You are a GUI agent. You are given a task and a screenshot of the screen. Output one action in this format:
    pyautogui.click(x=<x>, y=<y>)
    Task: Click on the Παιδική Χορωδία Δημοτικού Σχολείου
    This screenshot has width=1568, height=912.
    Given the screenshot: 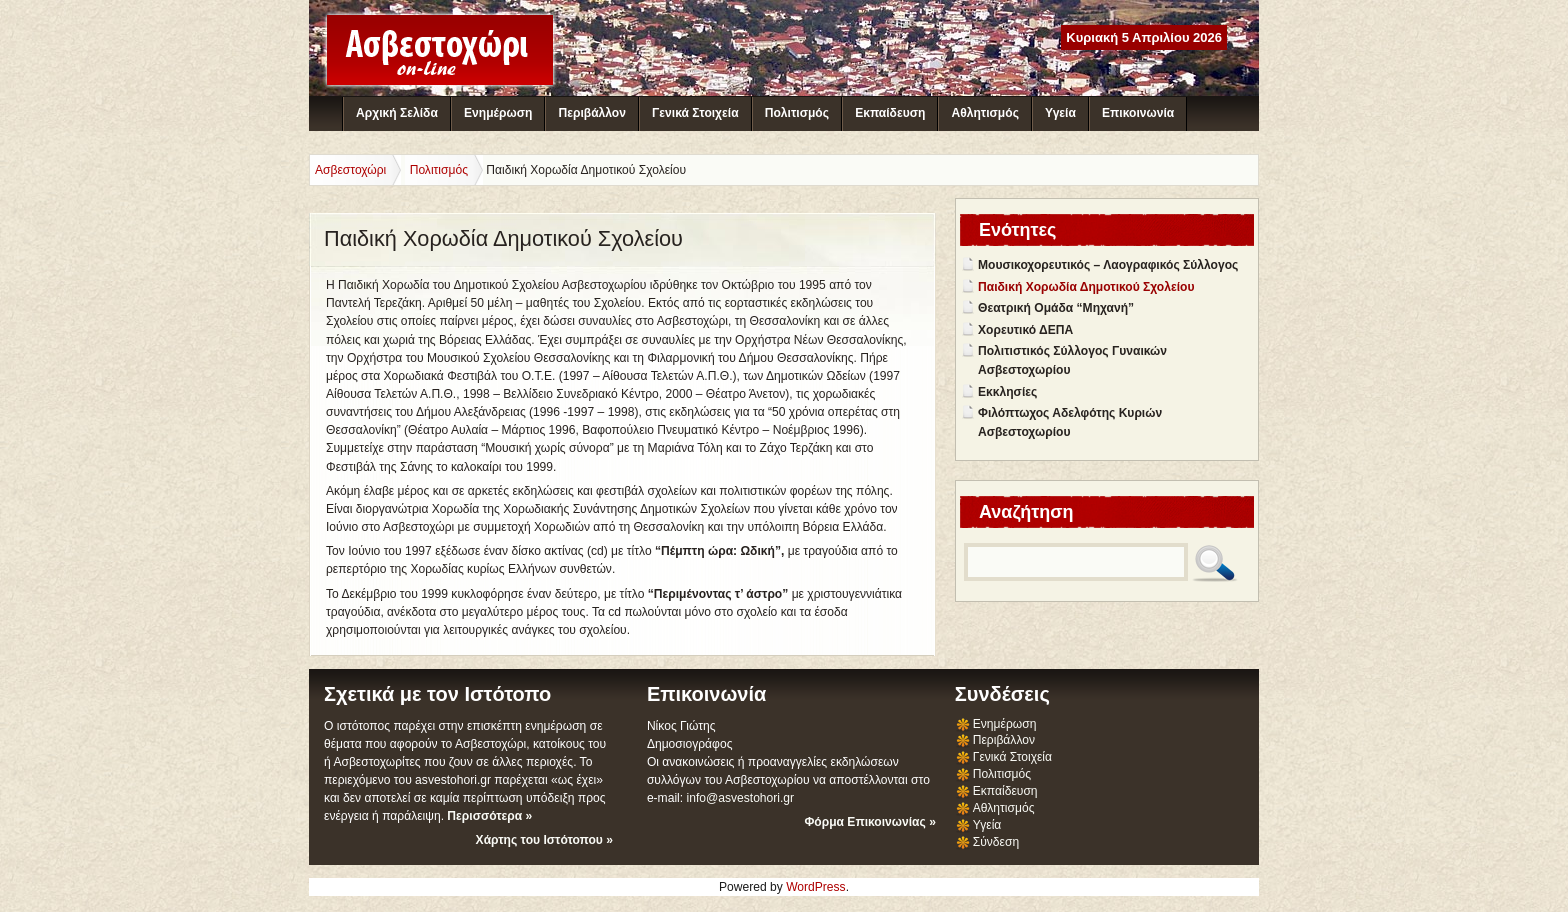 What is the action you would take?
    pyautogui.click(x=1086, y=287)
    